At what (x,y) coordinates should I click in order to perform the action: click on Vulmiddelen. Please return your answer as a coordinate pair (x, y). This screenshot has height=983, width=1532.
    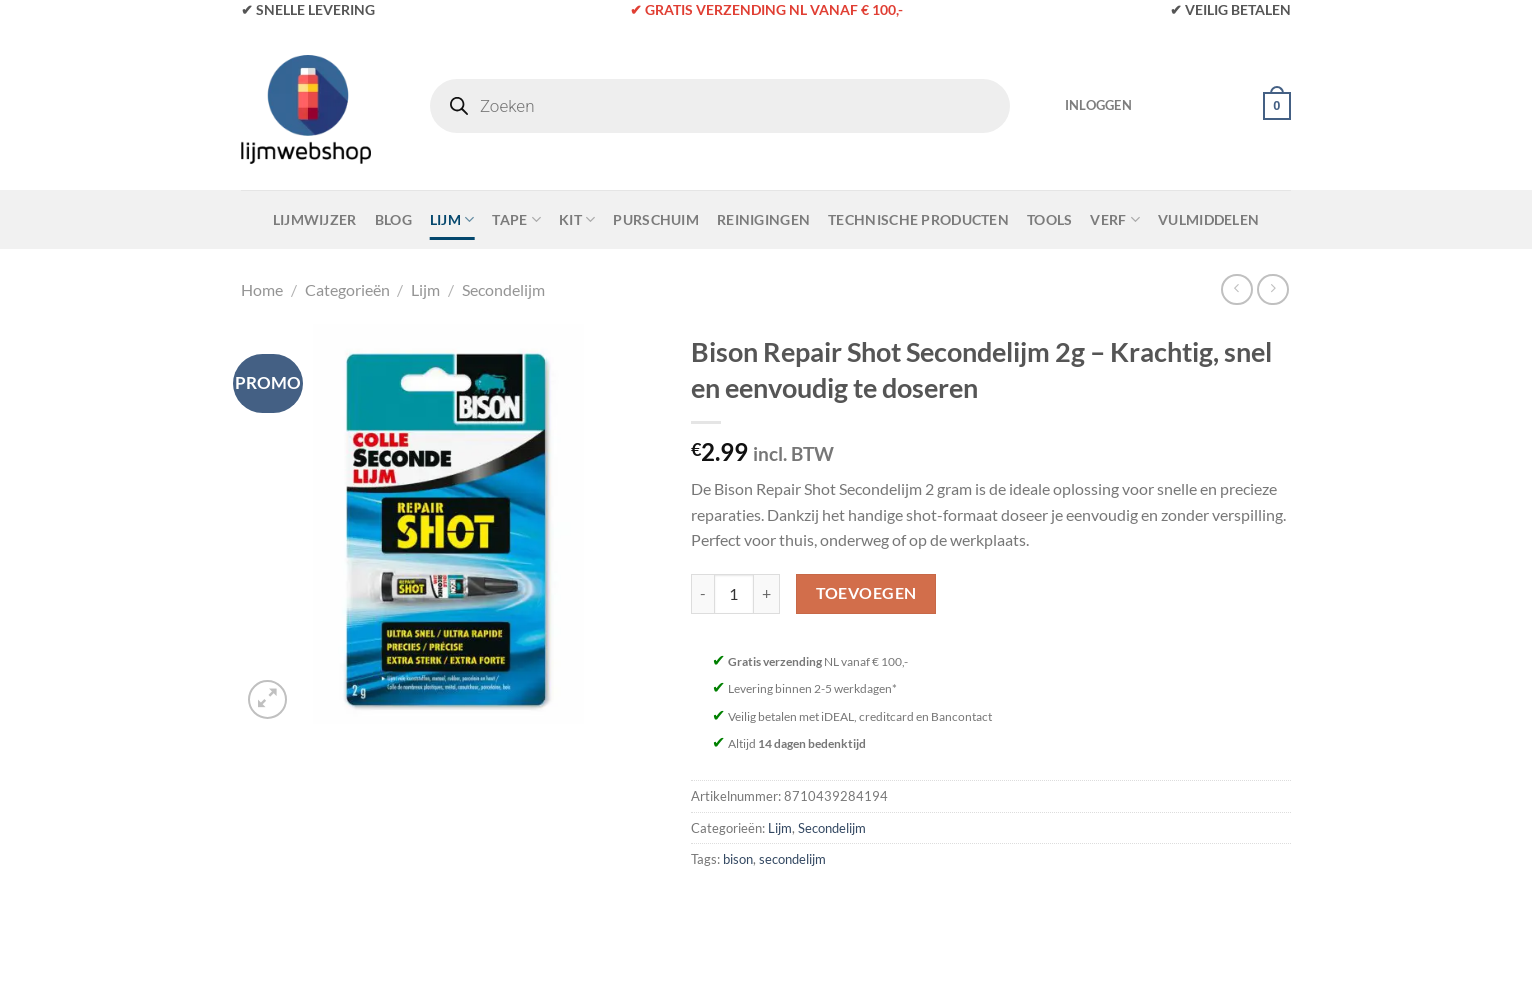
    Looking at the image, I should click on (1208, 219).